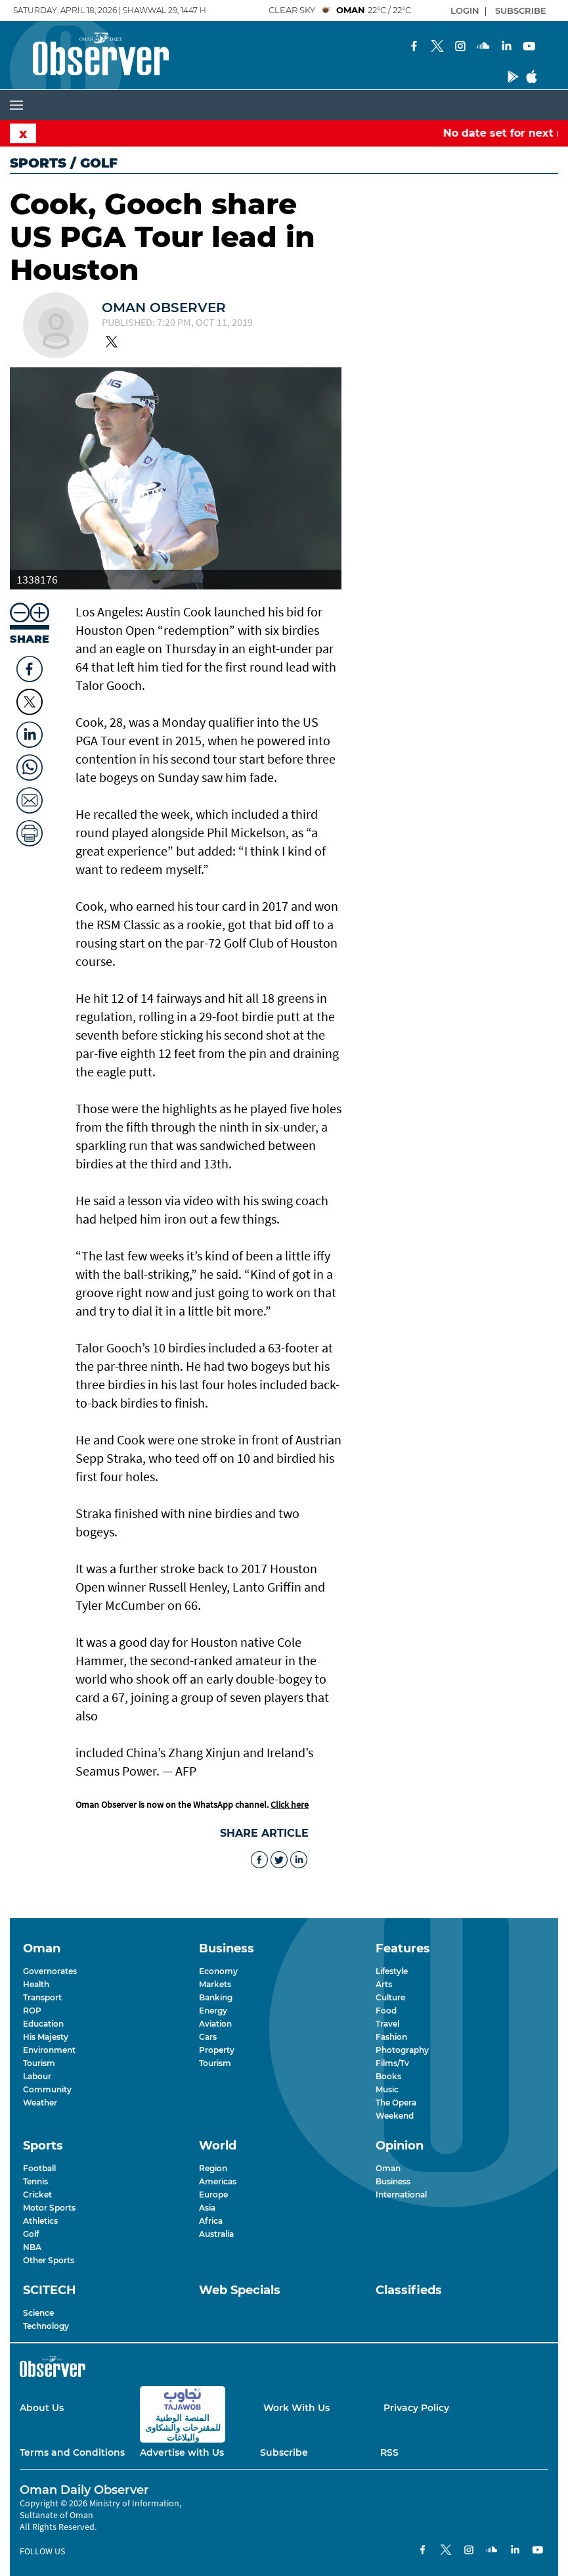  What do you see at coordinates (218, 1971) in the screenshot?
I see `Economy` at bounding box center [218, 1971].